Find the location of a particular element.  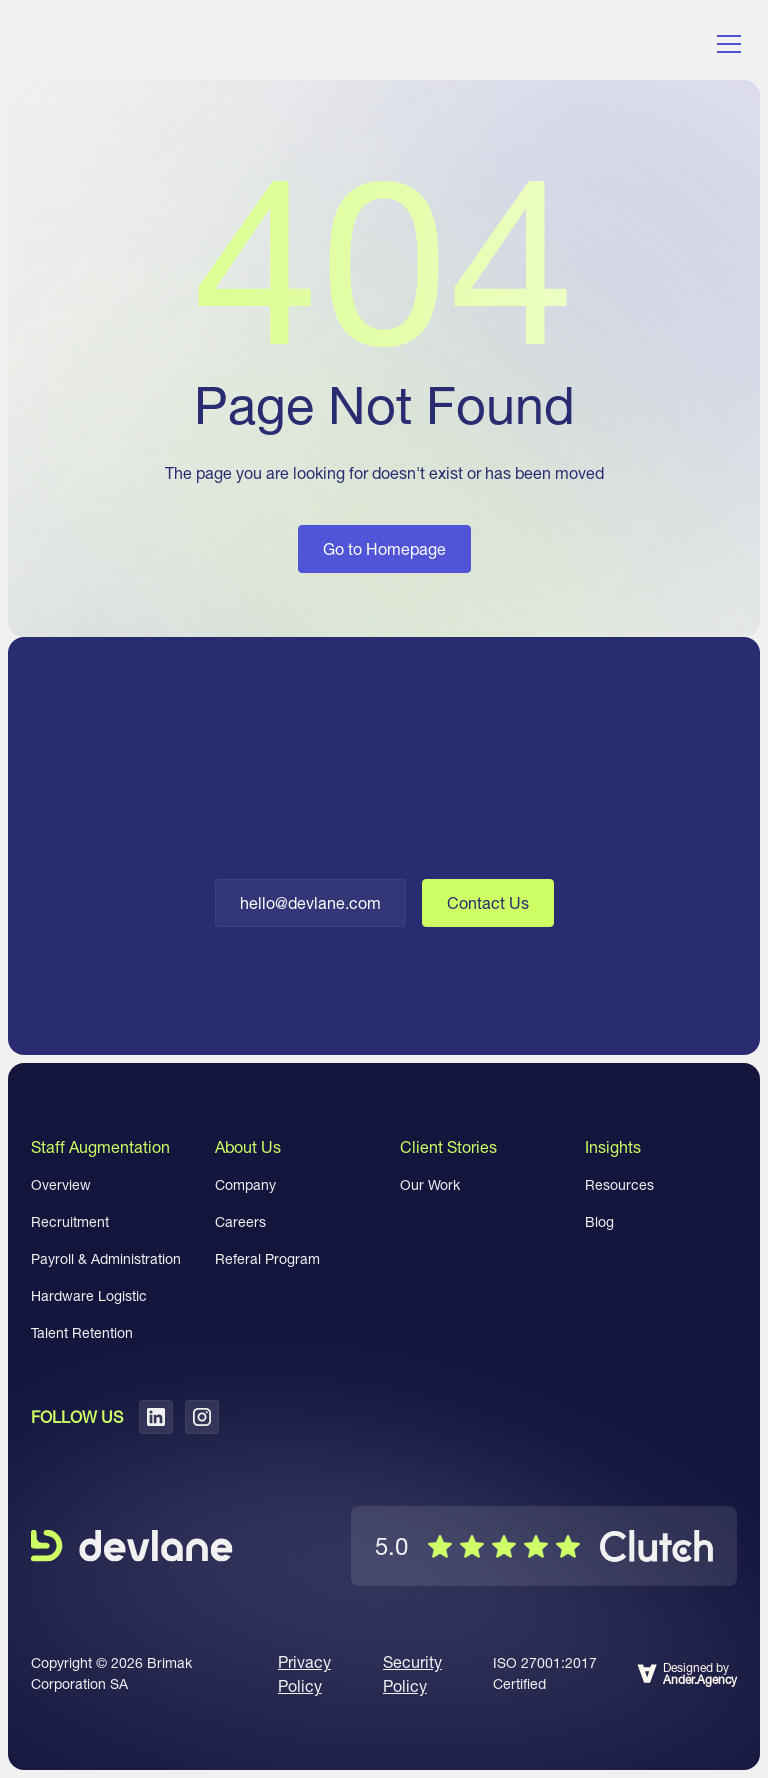

Payroll & Administration is located at coordinates (106, 1259).